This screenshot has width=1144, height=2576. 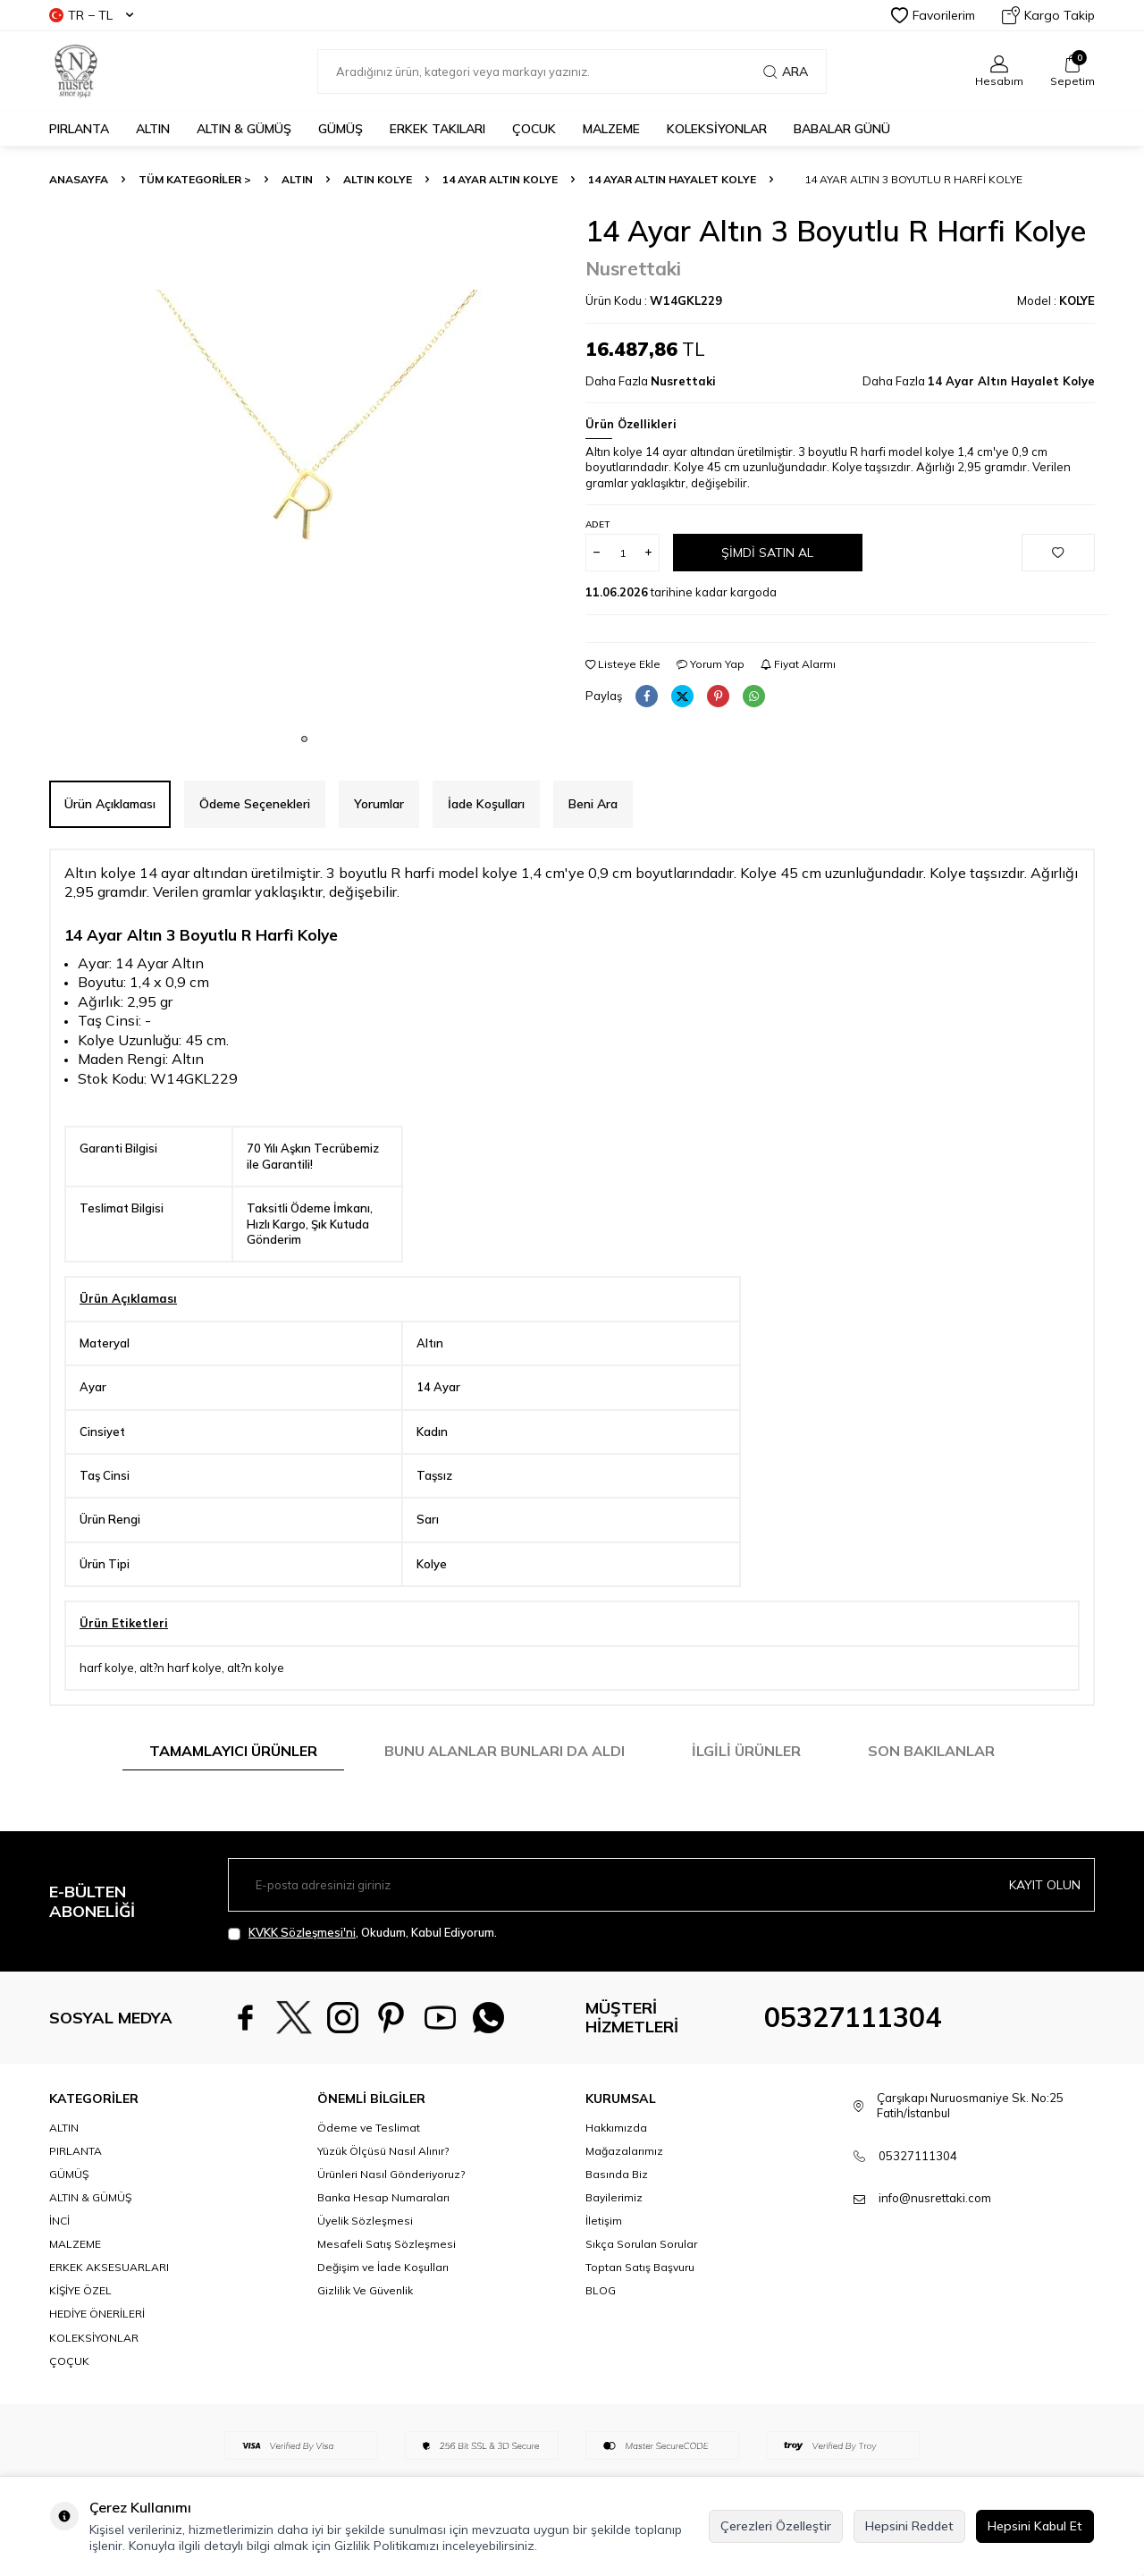 What do you see at coordinates (672, 179) in the screenshot?
I see `14 Ayar Altın Hayalet Kolye` at bounding box center [672, 179].